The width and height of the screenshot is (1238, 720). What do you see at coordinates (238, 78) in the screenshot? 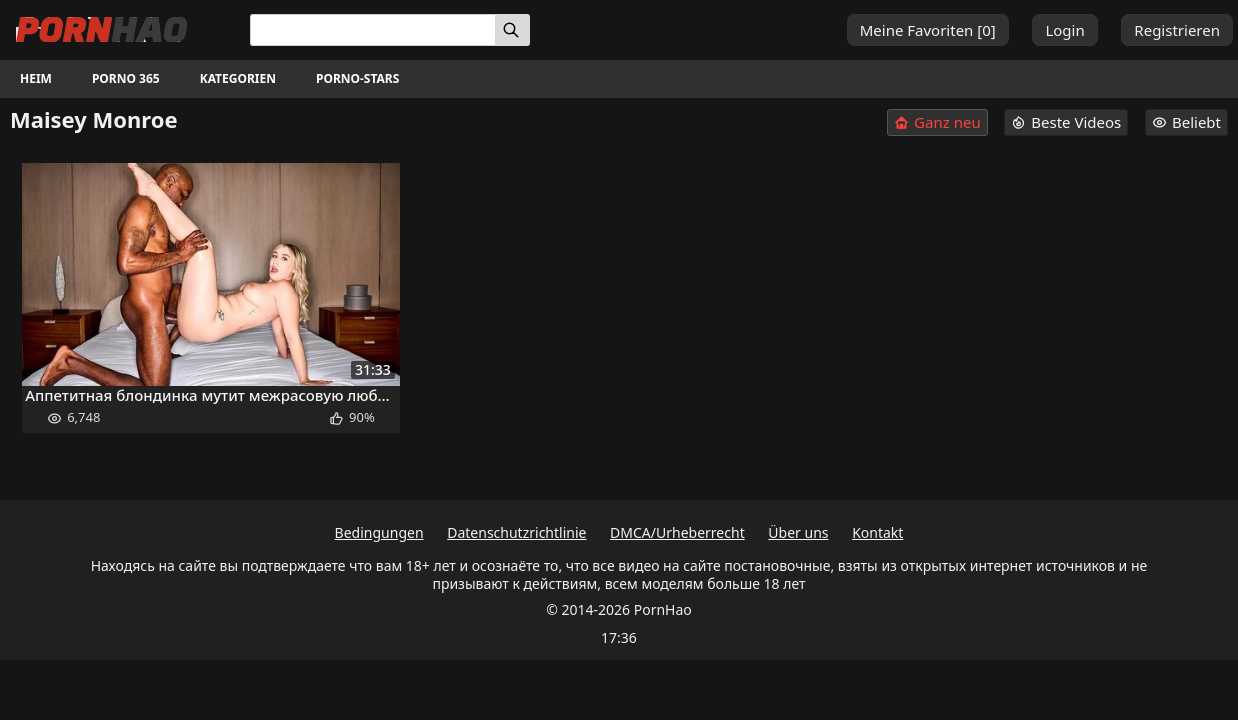
I see `Kategorien` at bounding box center [238, 78].